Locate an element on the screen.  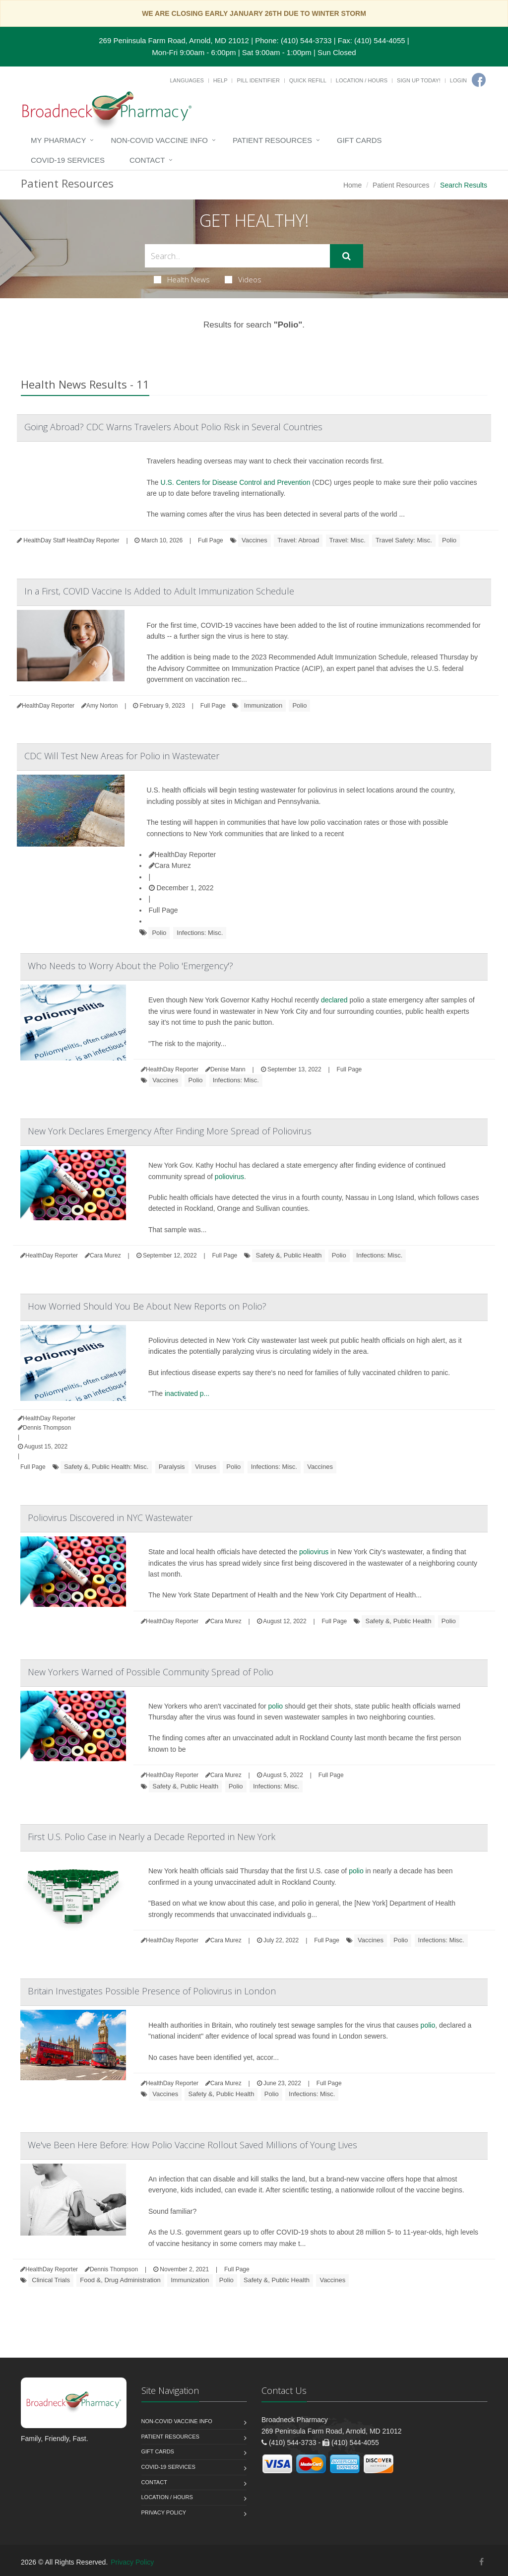
Travel: Misc. is located at coordinates (347, 540).